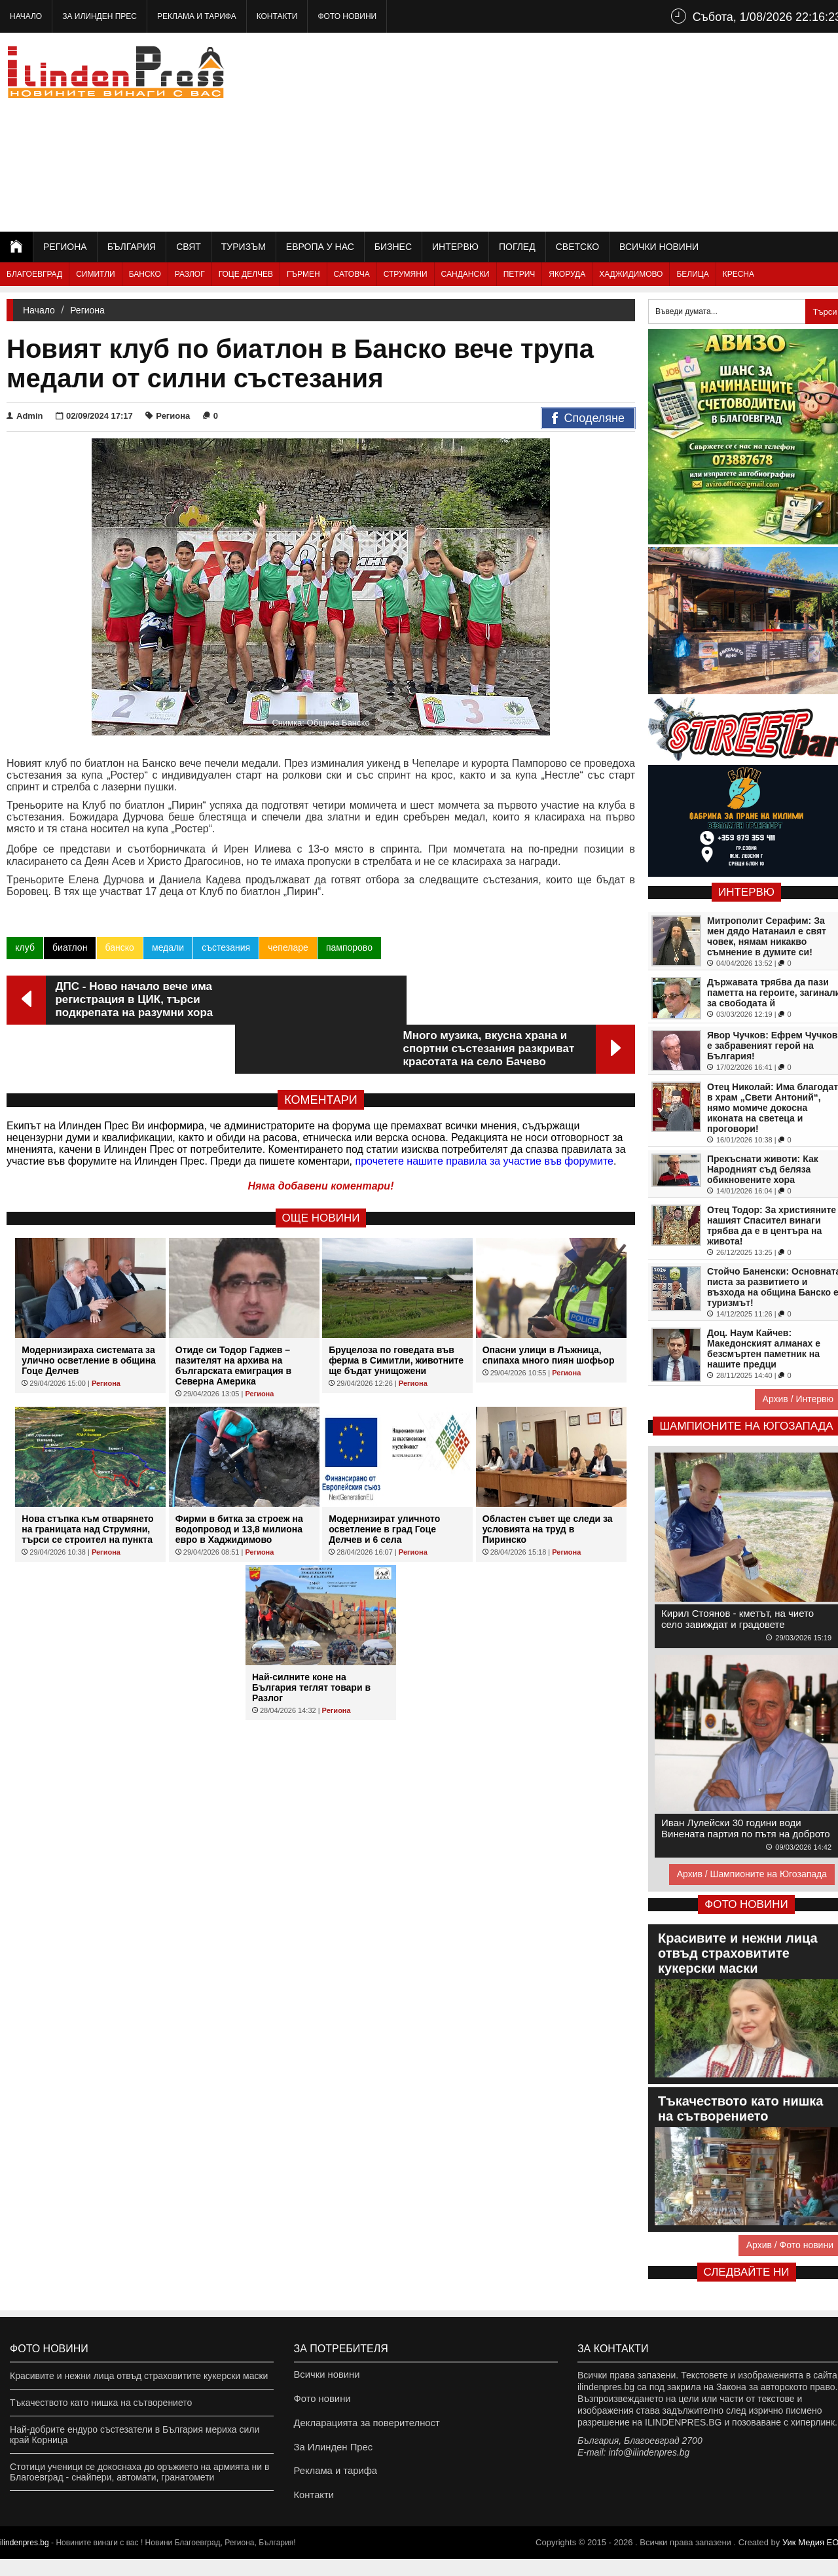  I want to click on Петрич, so click(519, 274).